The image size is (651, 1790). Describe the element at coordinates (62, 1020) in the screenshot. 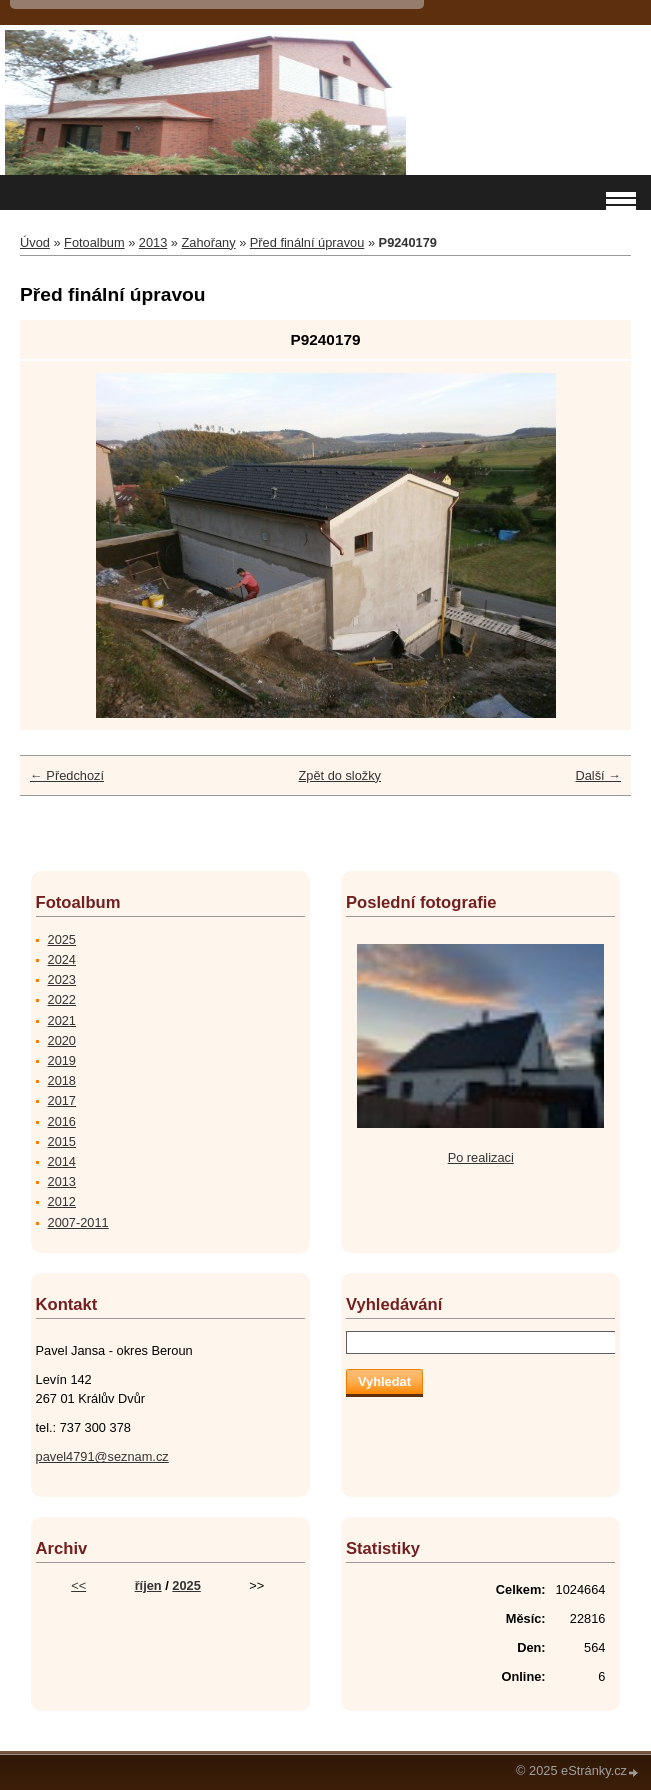

I see `2021` at that location.